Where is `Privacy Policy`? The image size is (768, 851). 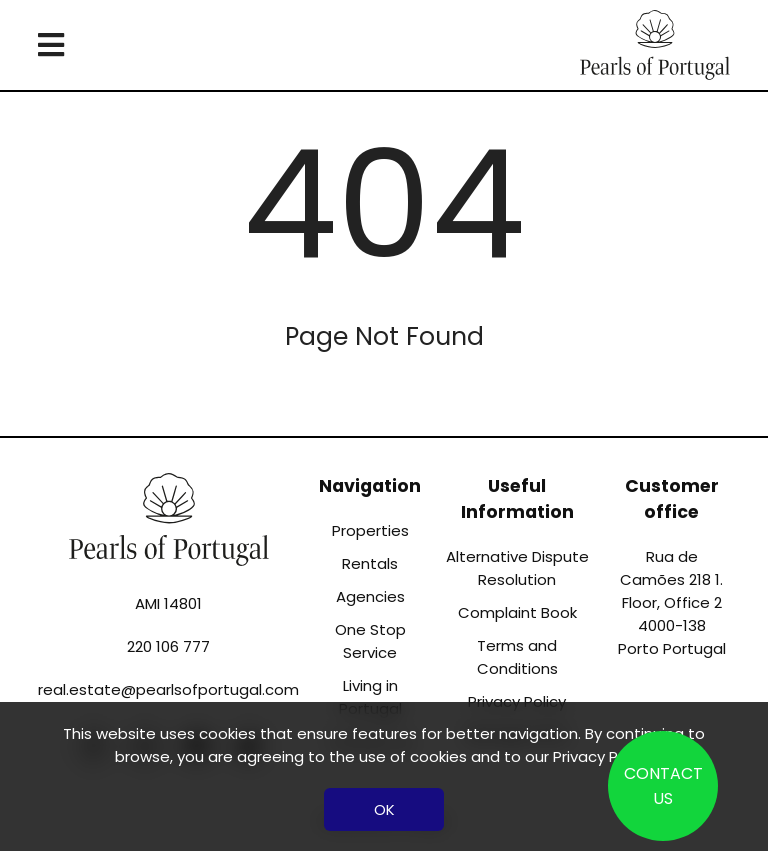 Privacy Policy is located at coordinates (602, 756).